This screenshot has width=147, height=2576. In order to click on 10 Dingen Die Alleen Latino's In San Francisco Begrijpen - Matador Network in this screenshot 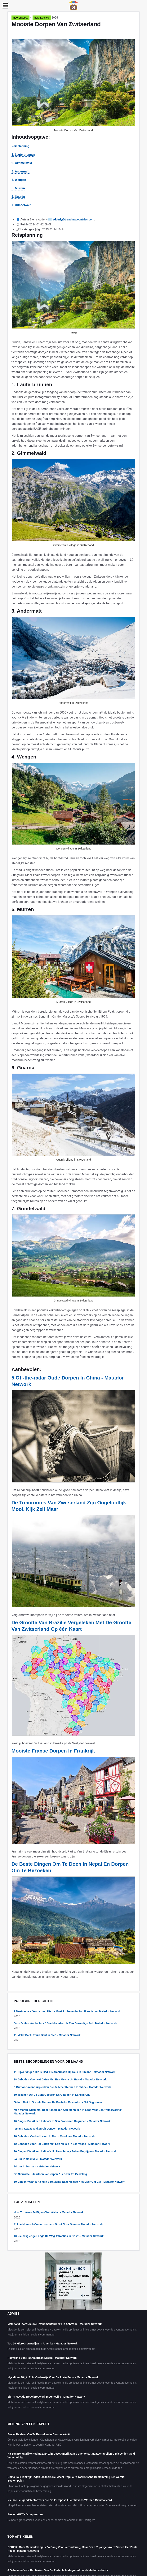, I will do `click(62, 2121)`.